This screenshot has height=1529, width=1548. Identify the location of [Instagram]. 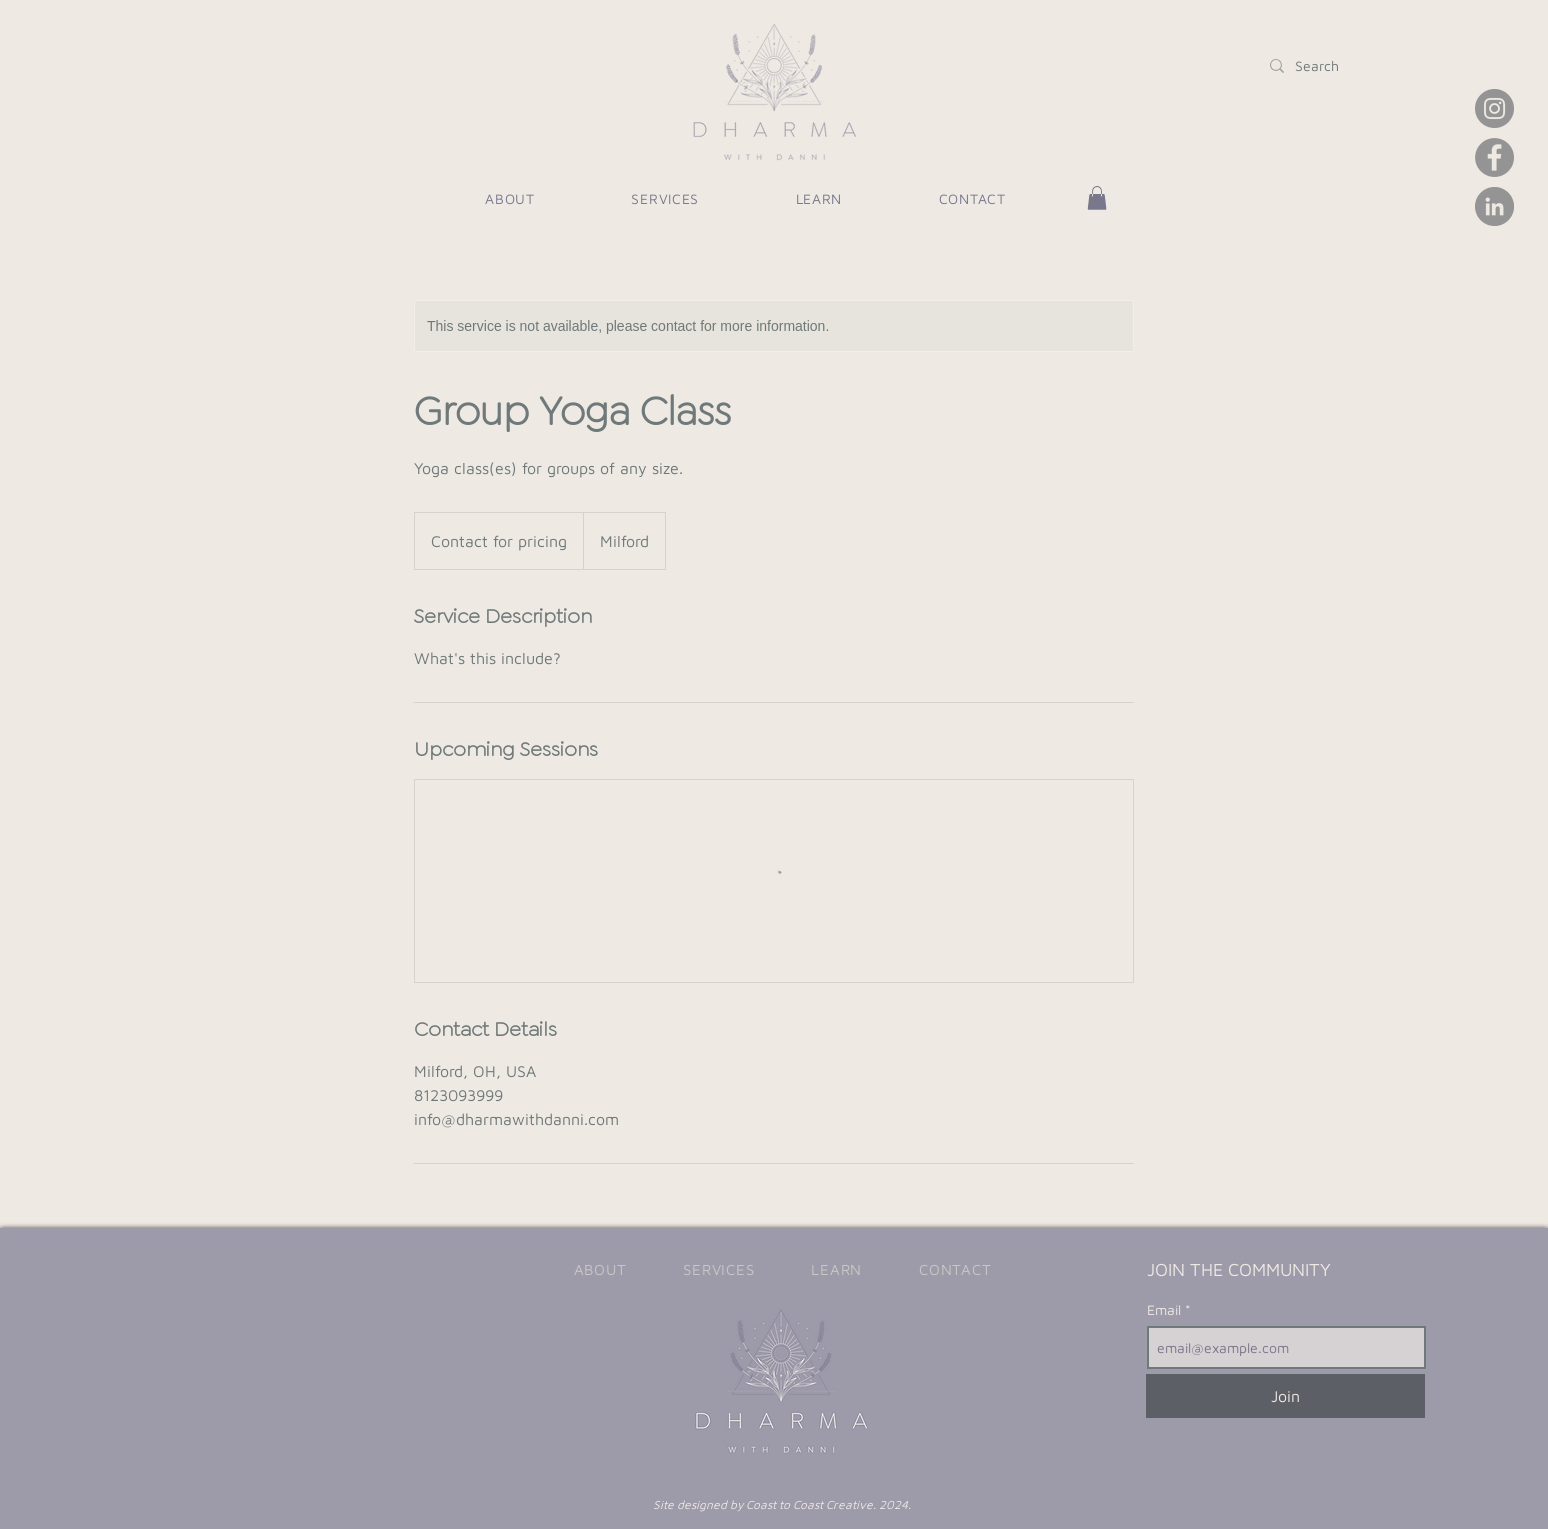
(1494, 108).